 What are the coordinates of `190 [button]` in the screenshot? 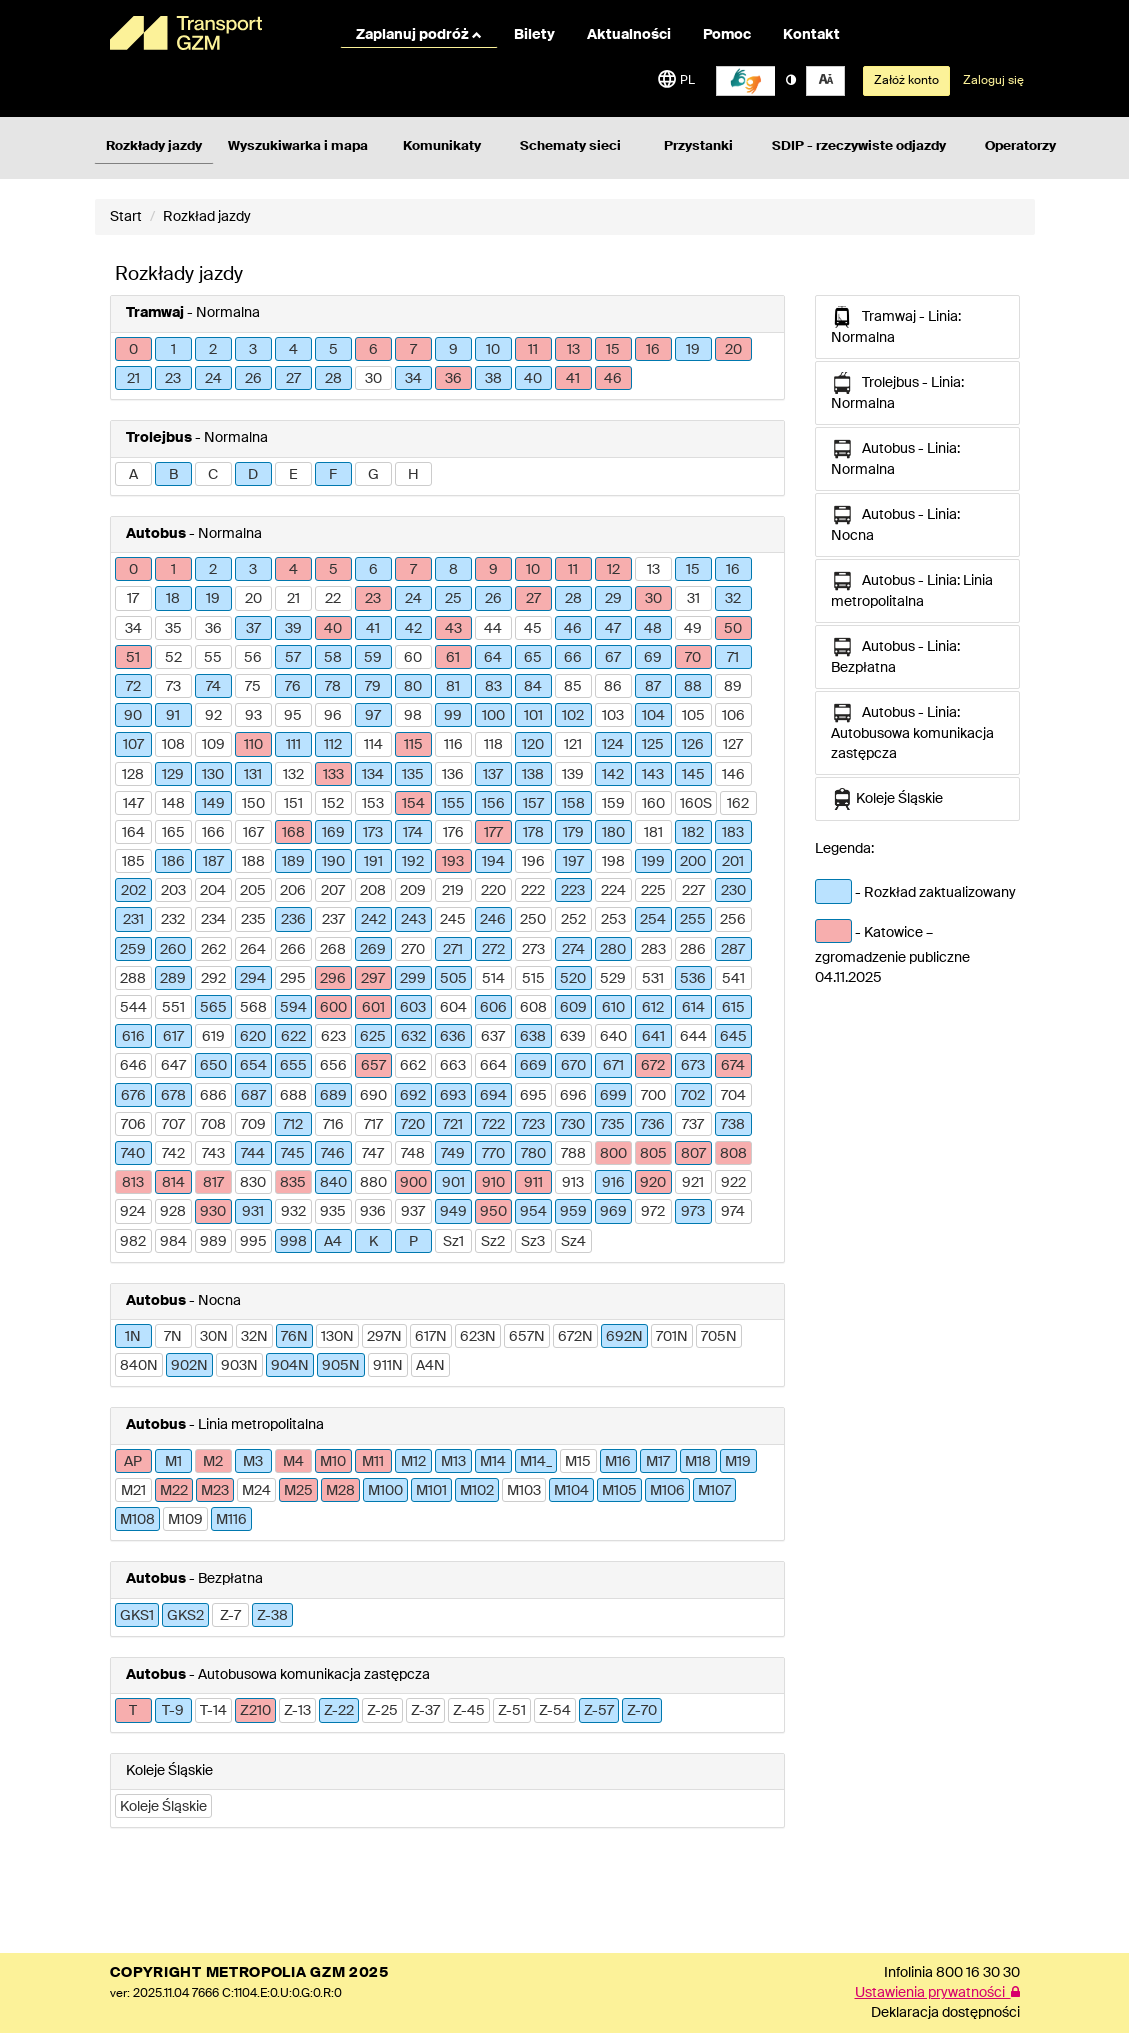 It's located at (333, 862).